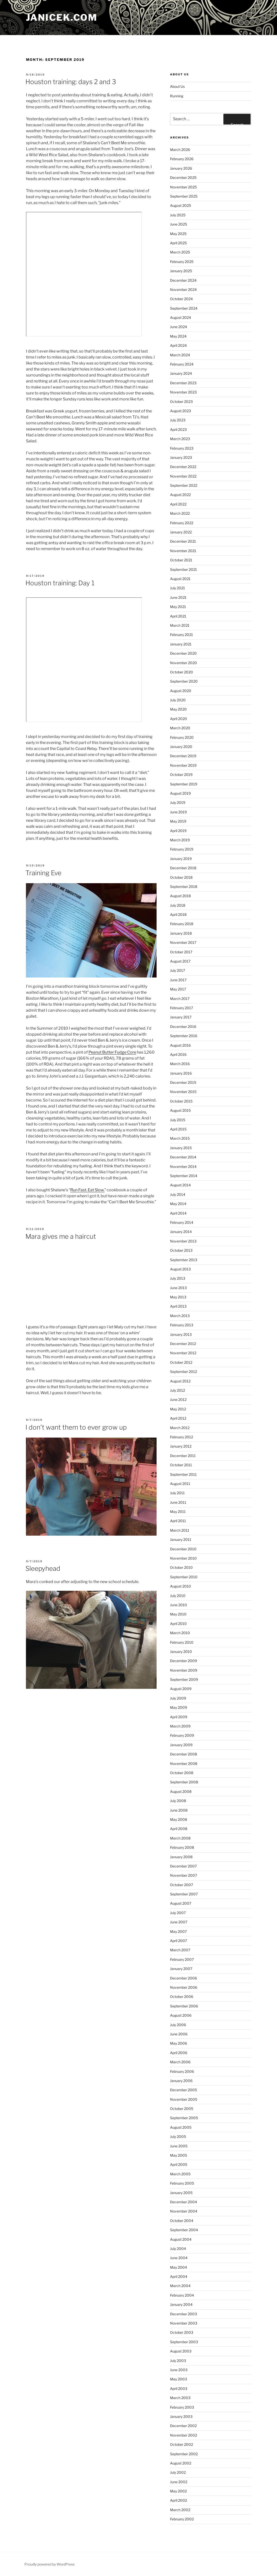 The image size is (277, 2576). Describe the element at coordinates (177, 1596) in the screenshot. I see `July 2010` at that location.